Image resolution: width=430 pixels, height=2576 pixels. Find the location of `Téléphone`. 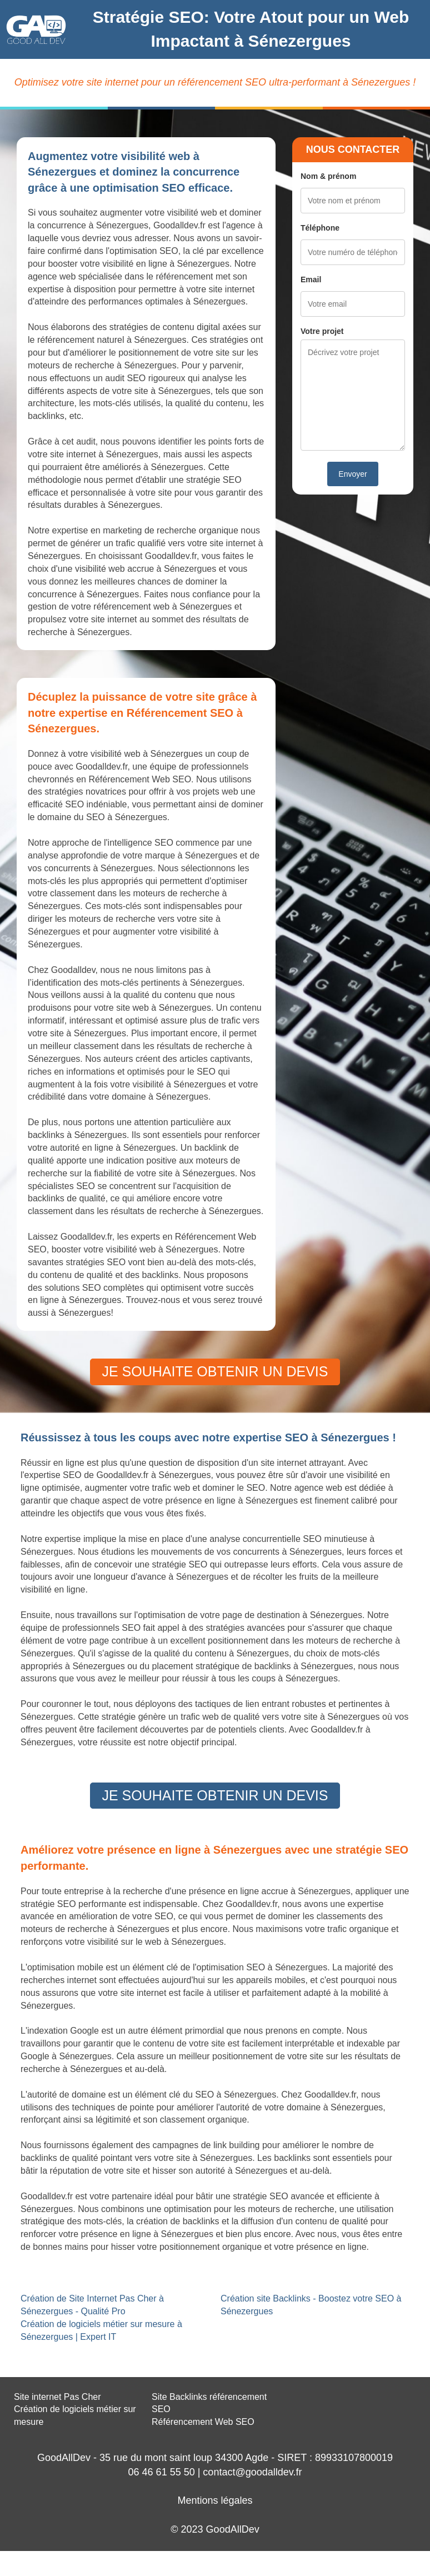

Téléphone is located at coordinates (320, 227).